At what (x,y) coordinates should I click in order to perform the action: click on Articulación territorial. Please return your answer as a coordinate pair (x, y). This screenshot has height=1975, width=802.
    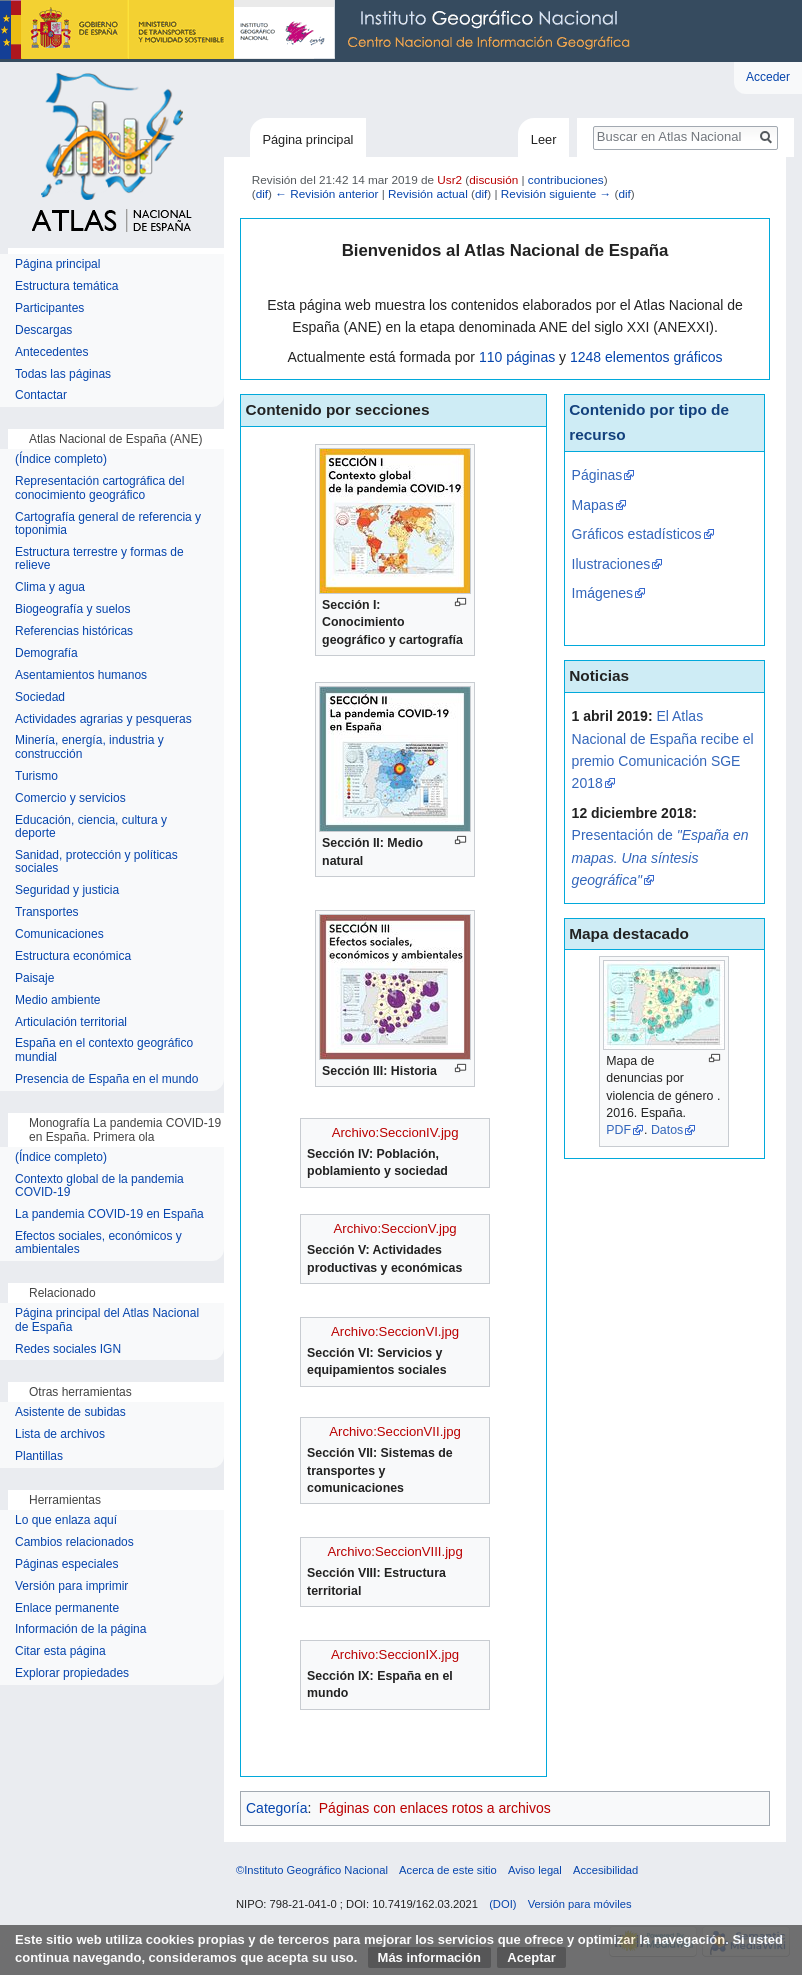
    Looking at the image, I should click on (71, 1022).